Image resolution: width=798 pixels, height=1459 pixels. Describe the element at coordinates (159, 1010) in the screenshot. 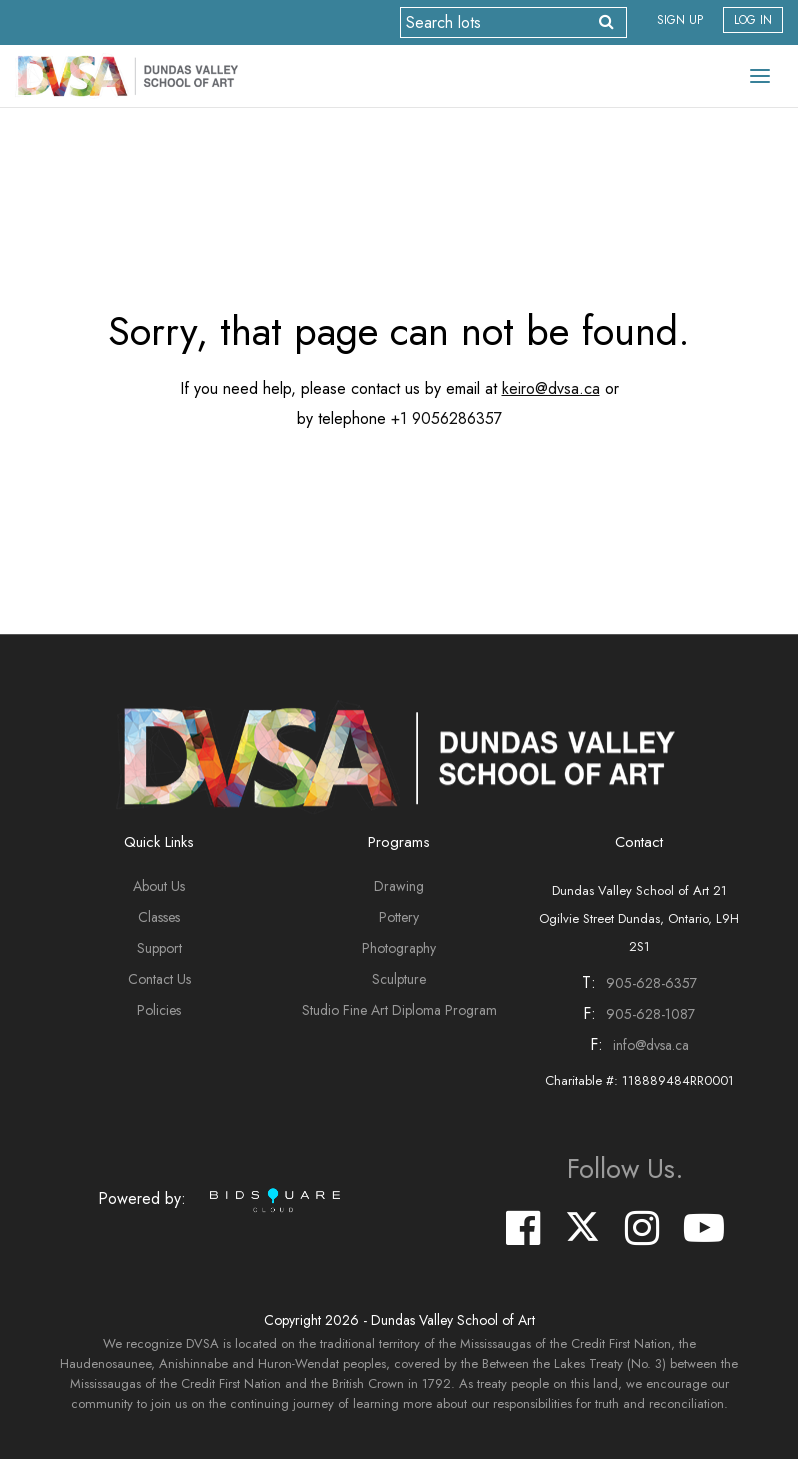

I see `Policies` at that location.